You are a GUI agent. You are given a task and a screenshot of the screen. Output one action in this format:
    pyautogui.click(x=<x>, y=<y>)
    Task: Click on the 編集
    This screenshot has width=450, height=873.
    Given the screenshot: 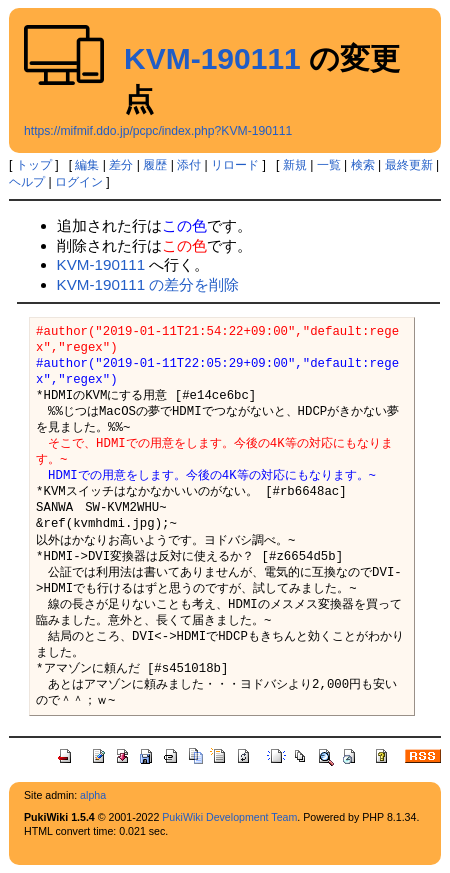 What is the action you would take?
    pyautogui.click(x=87, y=165)
    